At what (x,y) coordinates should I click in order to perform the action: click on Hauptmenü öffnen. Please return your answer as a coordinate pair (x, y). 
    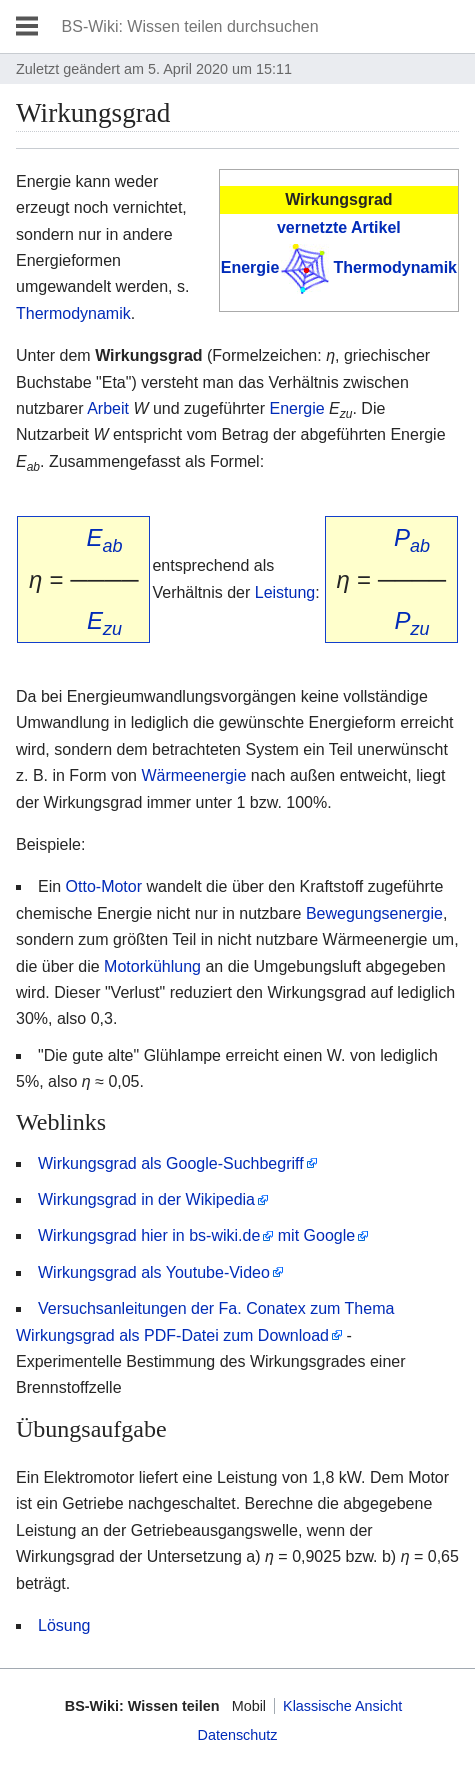
    Looking at the image, I should click on (27, 26).